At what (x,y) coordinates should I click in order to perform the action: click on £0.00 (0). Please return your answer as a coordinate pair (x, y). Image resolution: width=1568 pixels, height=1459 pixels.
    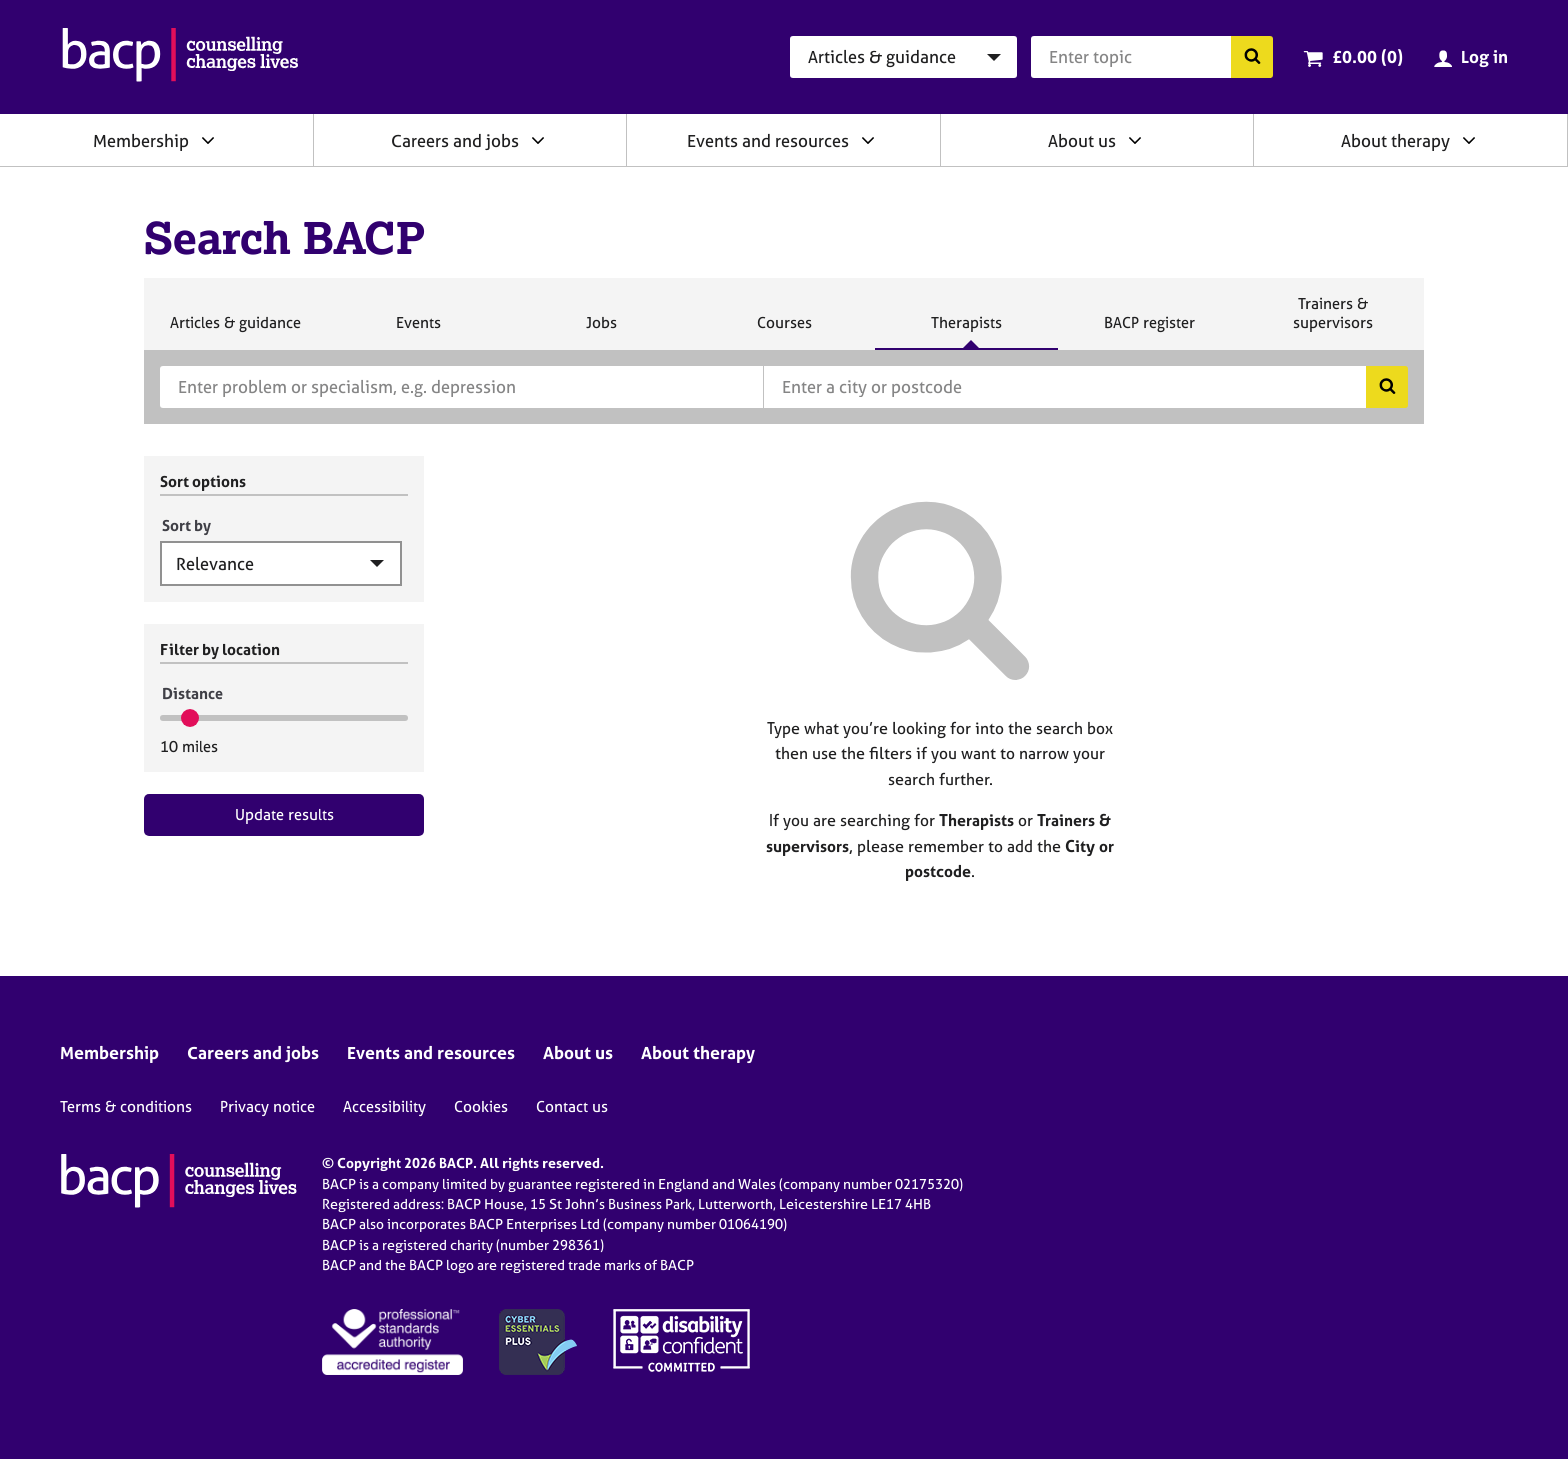
    Looking at the image, I should click on (1367, 56).